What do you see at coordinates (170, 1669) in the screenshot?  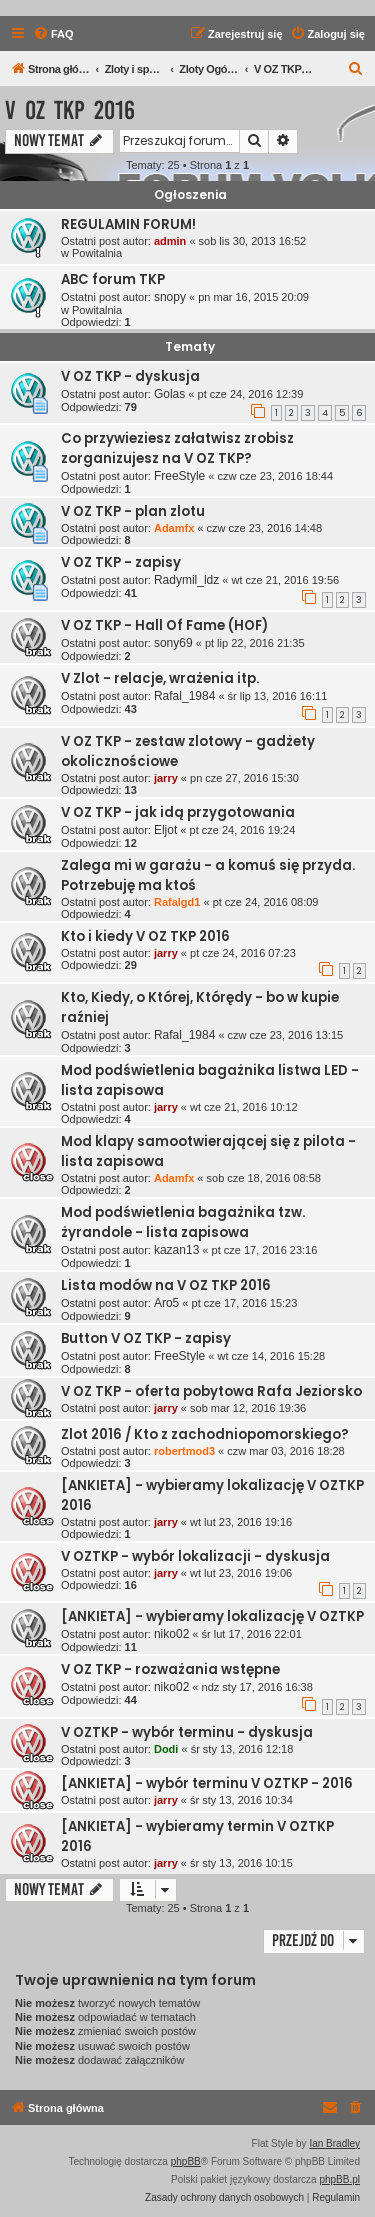 I see `V OZ TKP - rozważania wstępne` at bounding box center [170, 1669].